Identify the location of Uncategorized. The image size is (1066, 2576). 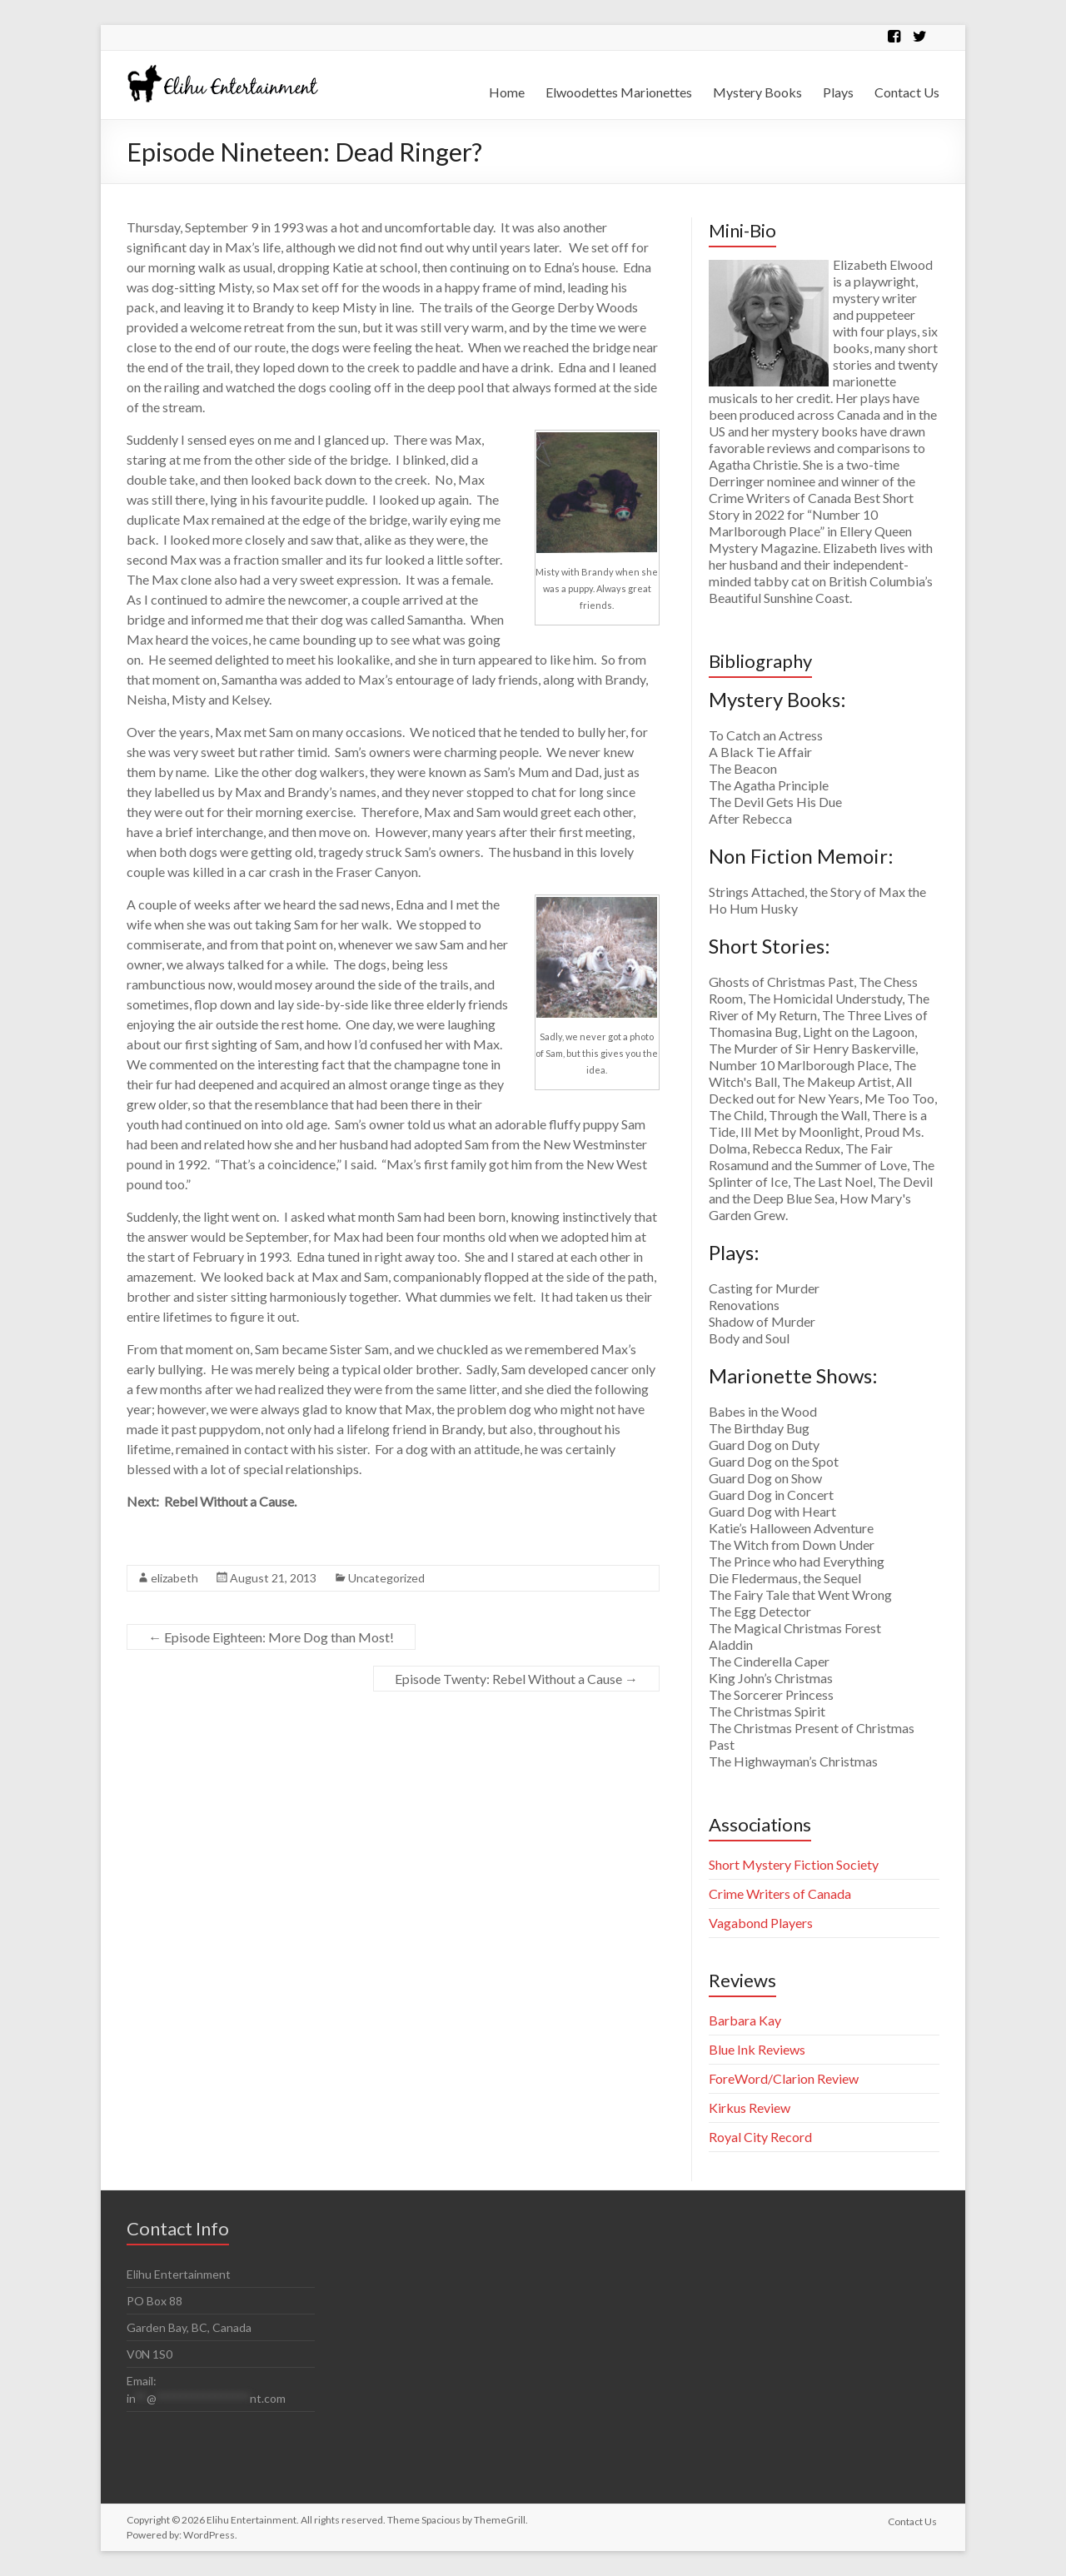
(386, 1578).